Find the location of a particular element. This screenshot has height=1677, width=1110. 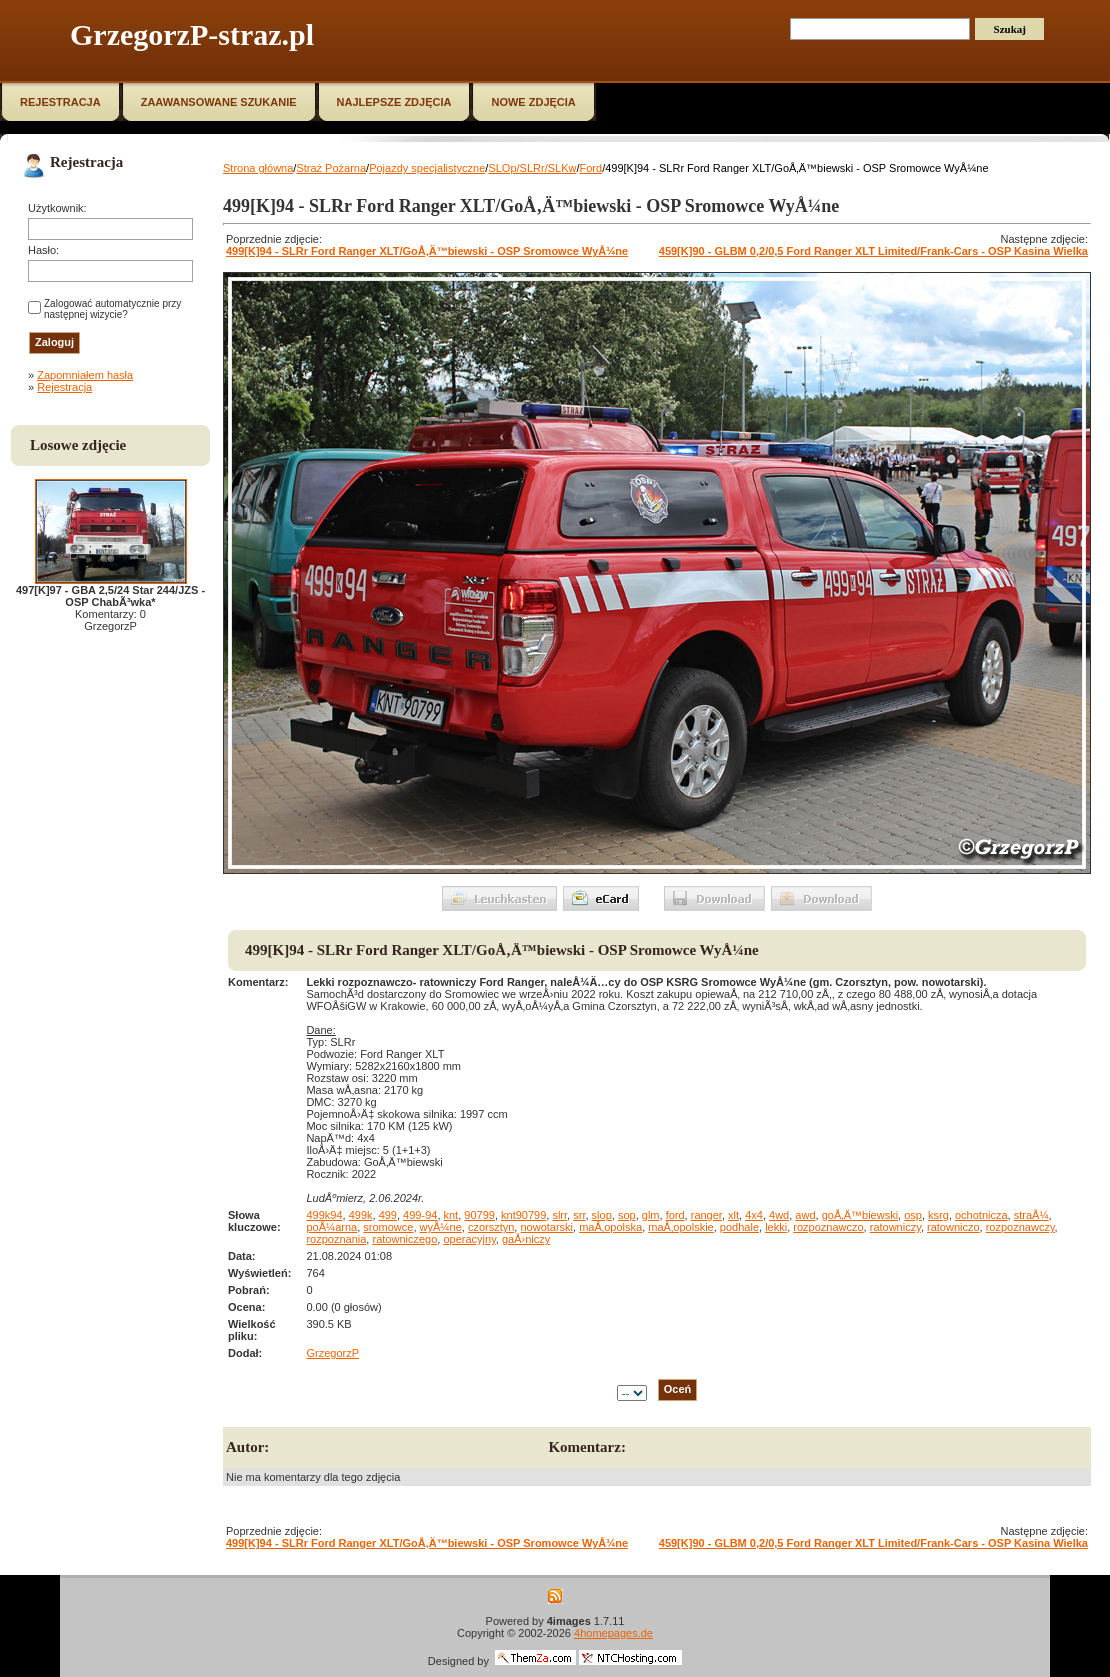

gaÅ›niczy is located at coordinates (526, 1239).